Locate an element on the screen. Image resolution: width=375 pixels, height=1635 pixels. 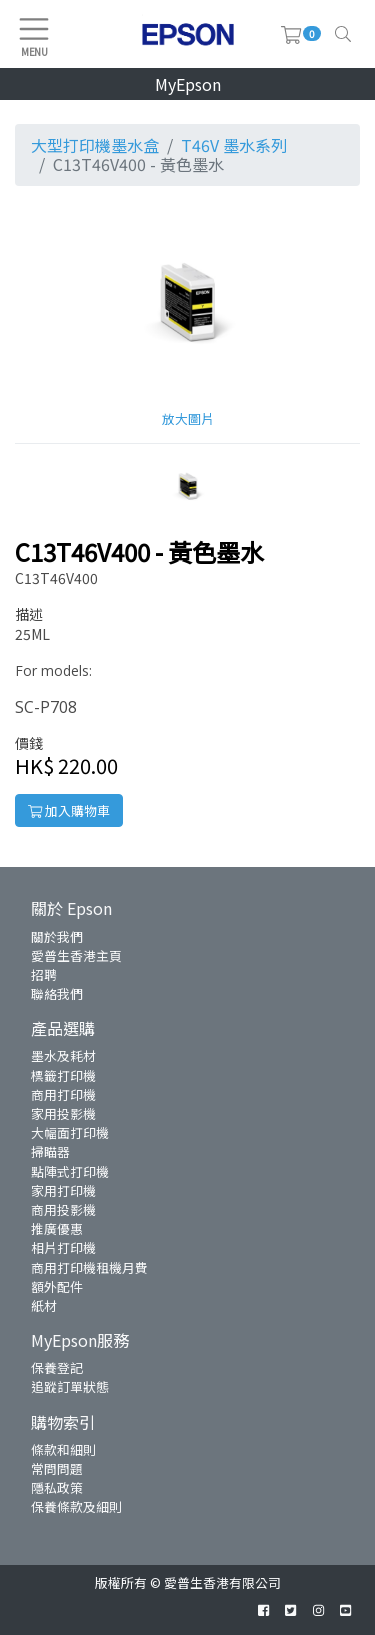
愛普生香港主頁 is located at coordinates (76, 955).